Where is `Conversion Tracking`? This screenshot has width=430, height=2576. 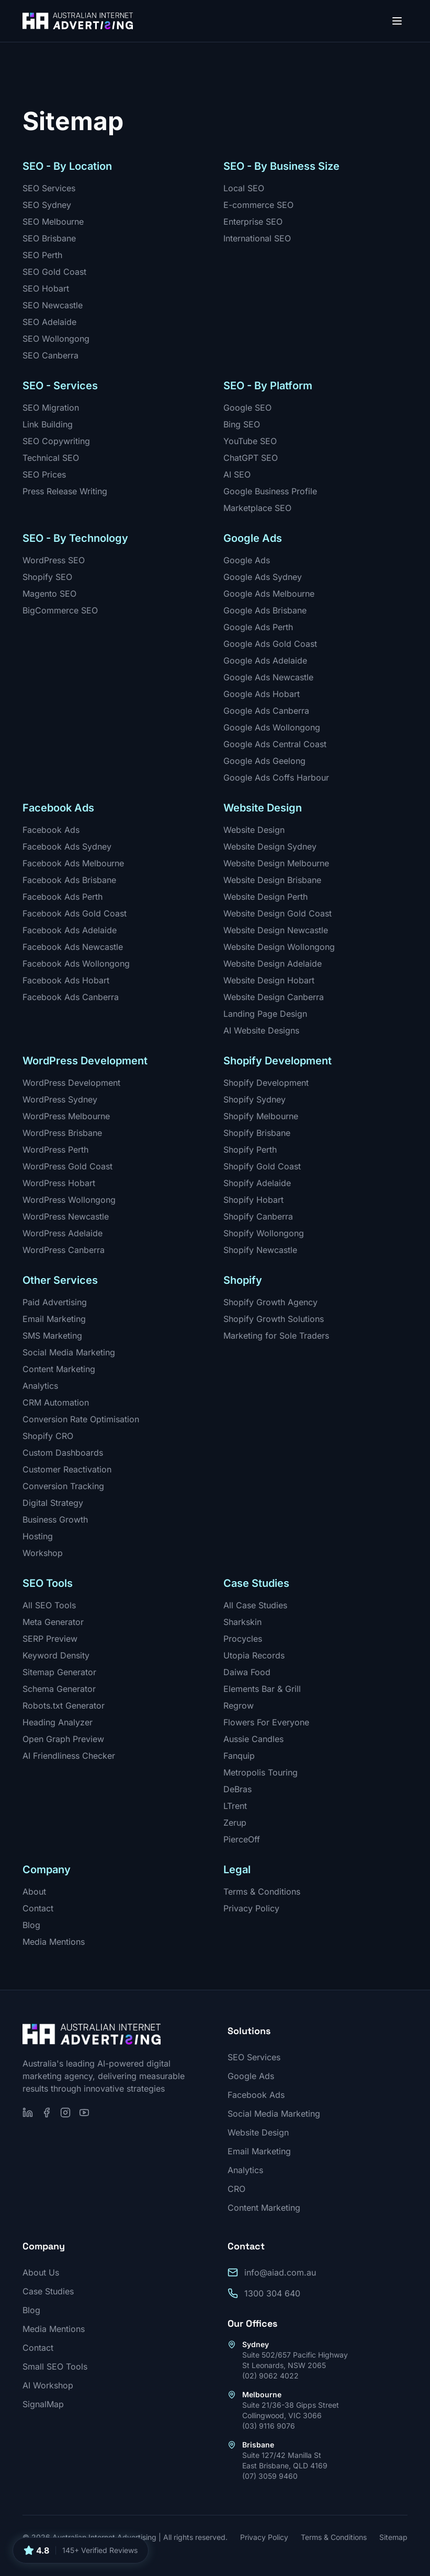
Conversion Tracking is located at coordinates (63, 1486).